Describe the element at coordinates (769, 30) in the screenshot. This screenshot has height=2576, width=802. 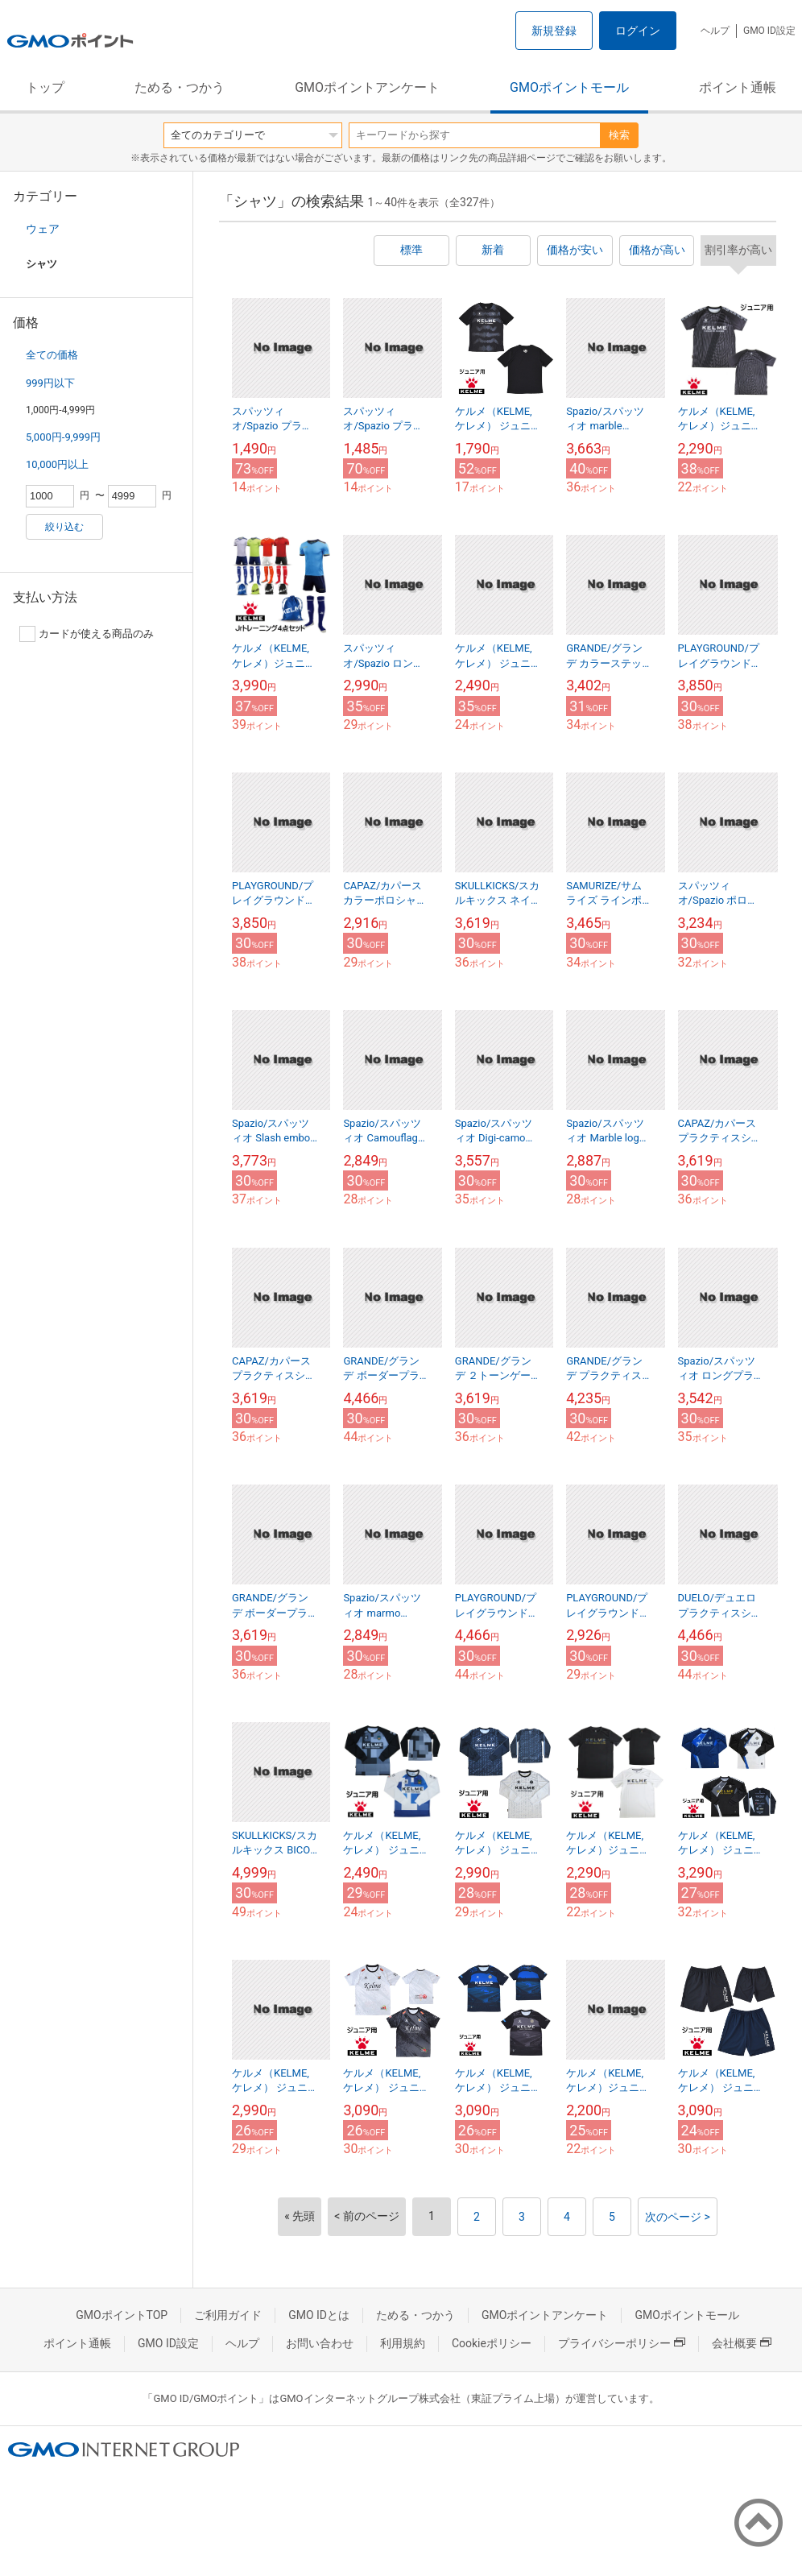
I see `GMO ID設定` at that location.